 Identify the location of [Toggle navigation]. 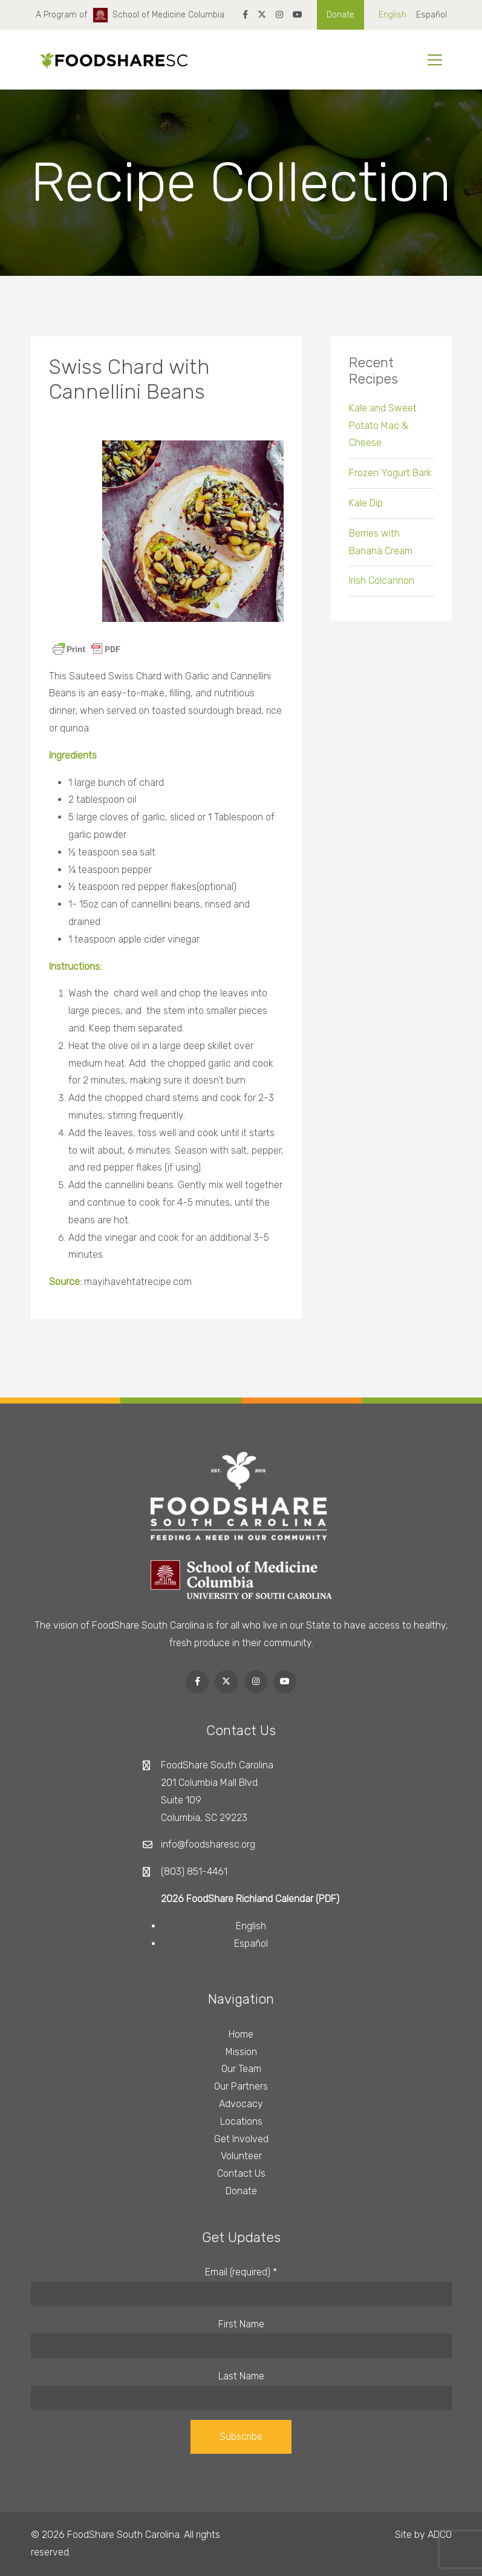
(435, 60).